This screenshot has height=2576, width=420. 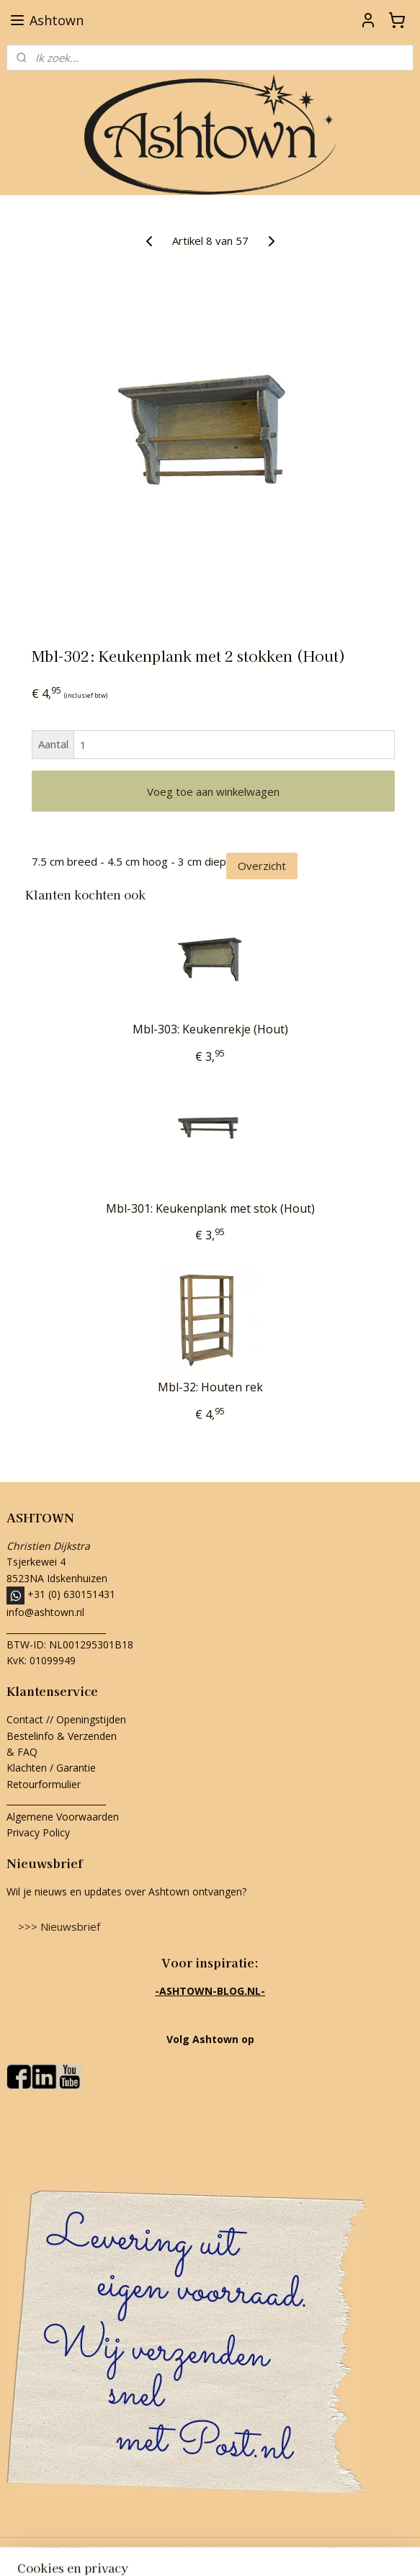 What do you see at coordinates (59, 1926) in the screenshot?
I see `>>> Nieuwsbrief` at bounding box center [59, 1926].